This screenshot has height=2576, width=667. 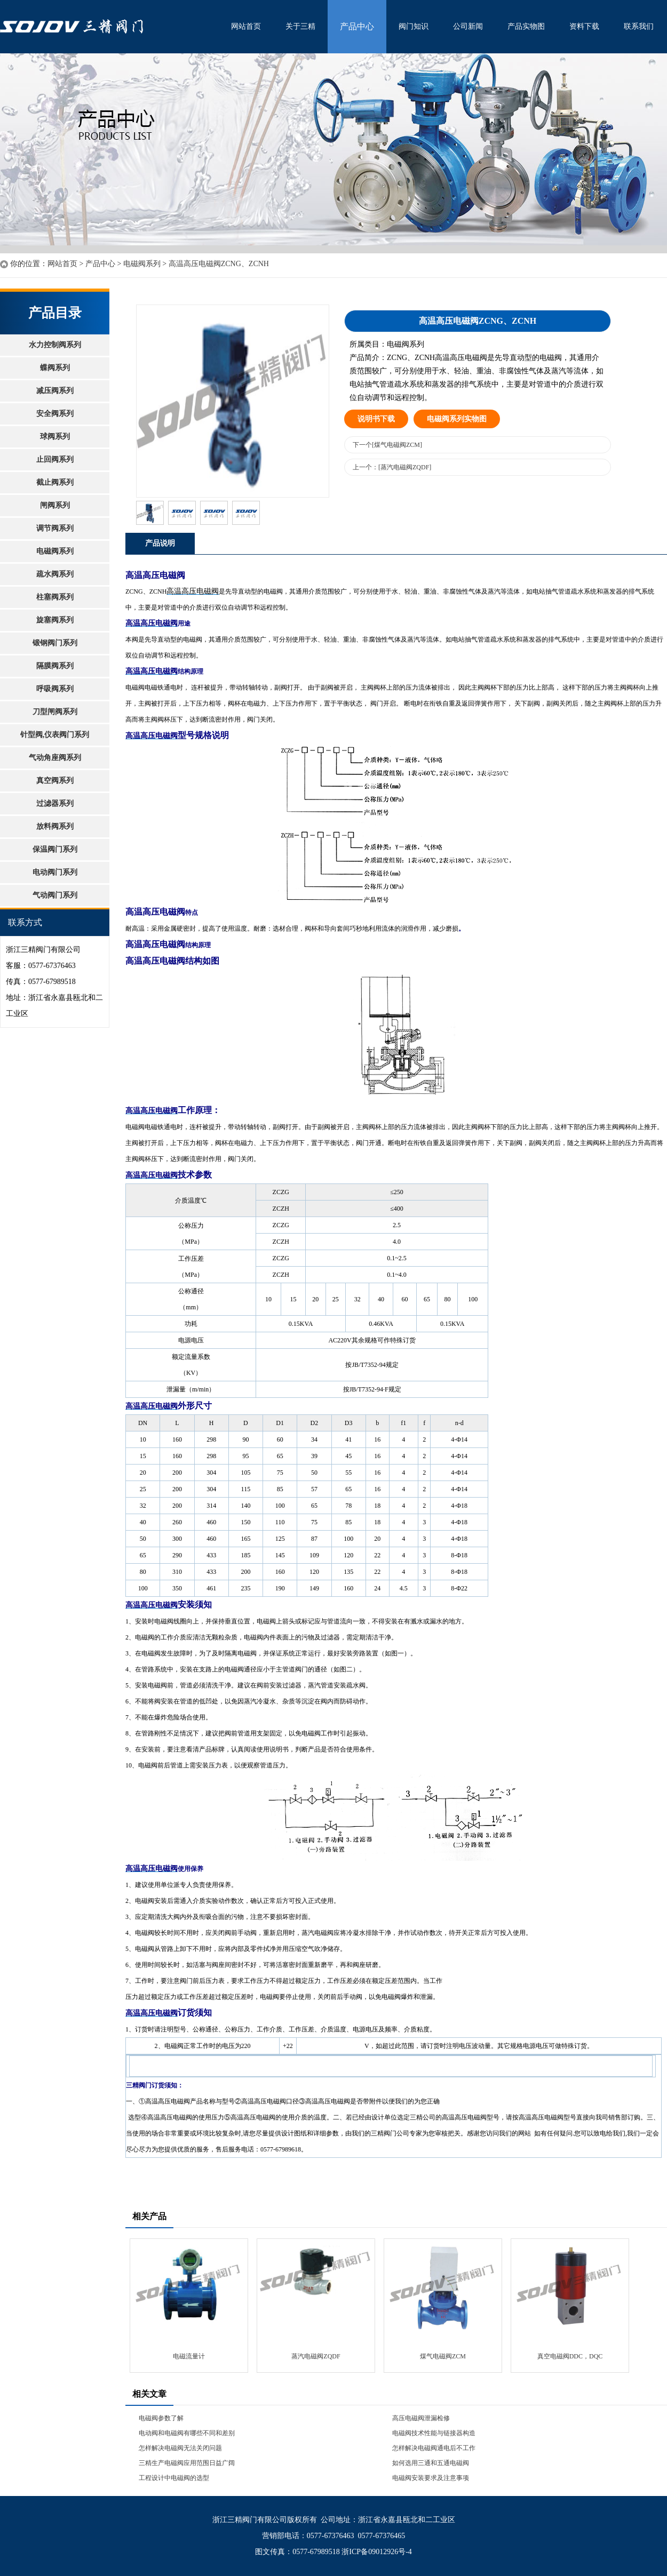 I want to click on 减压阀系列, so click(x=55, y=391).